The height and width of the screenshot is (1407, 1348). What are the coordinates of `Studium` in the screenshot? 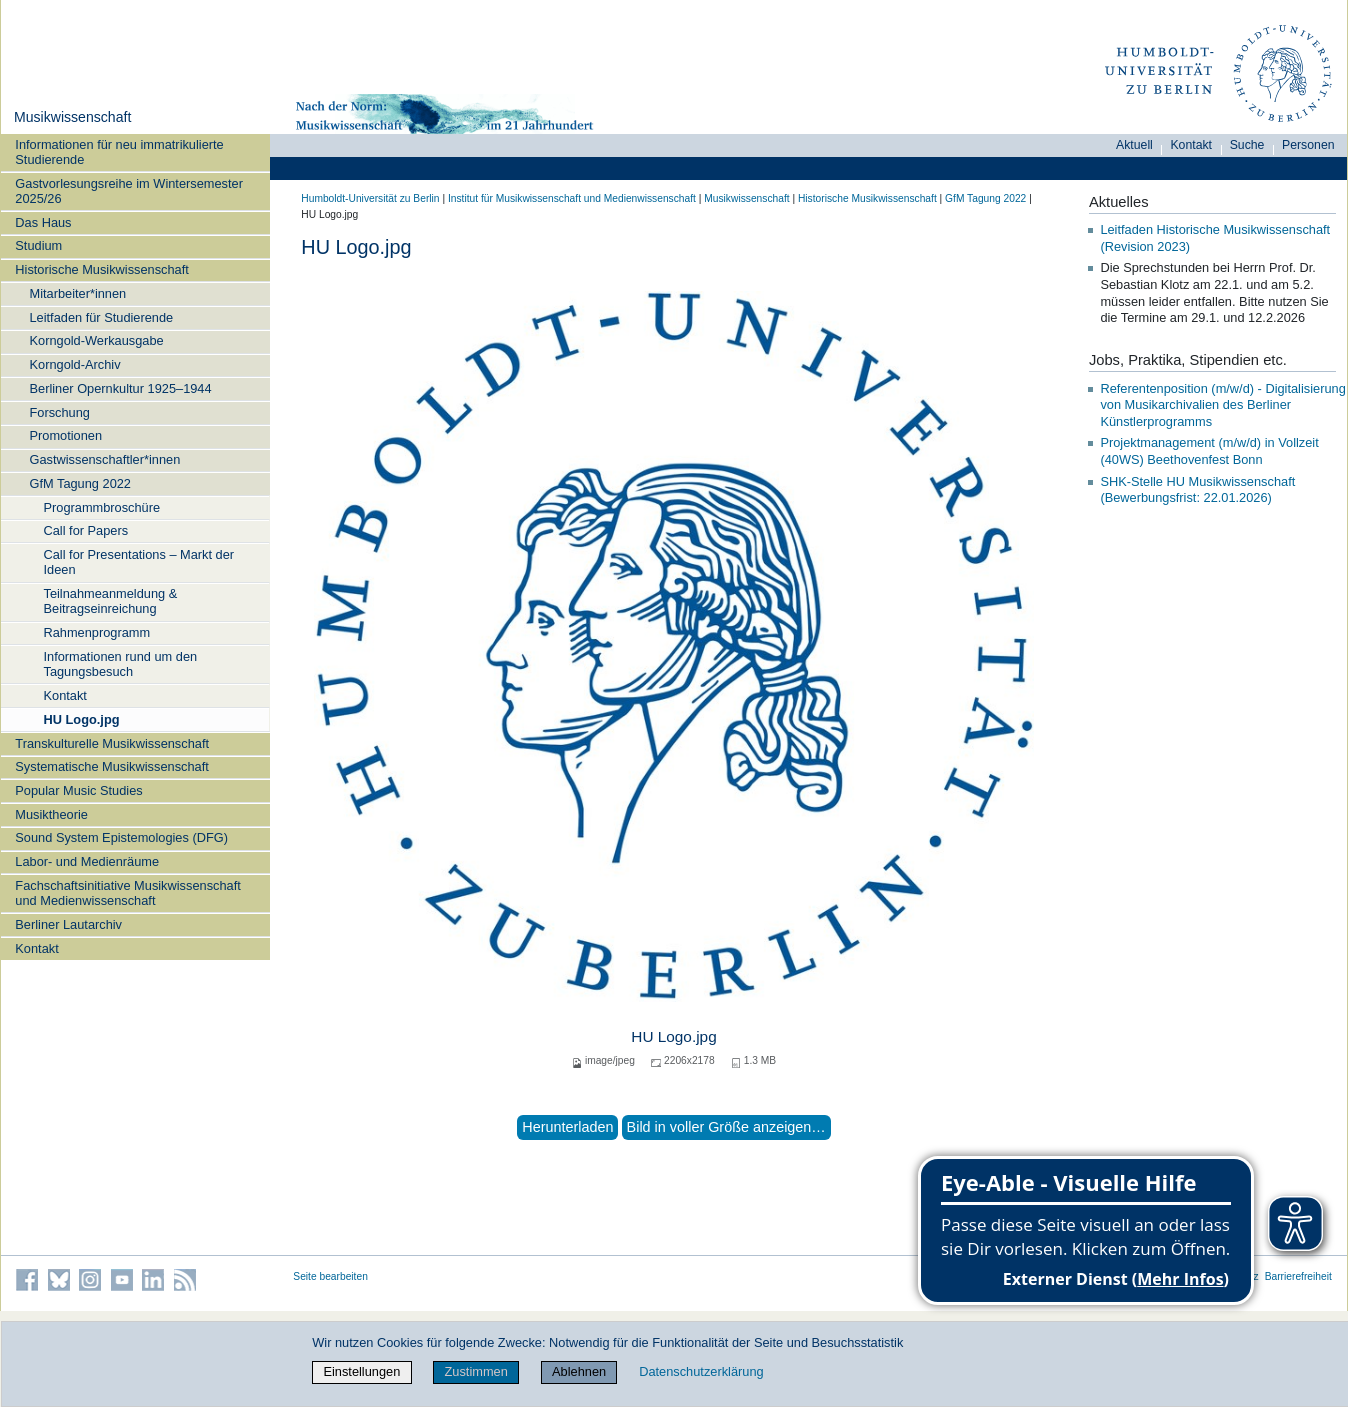 It's located at (38, 245).